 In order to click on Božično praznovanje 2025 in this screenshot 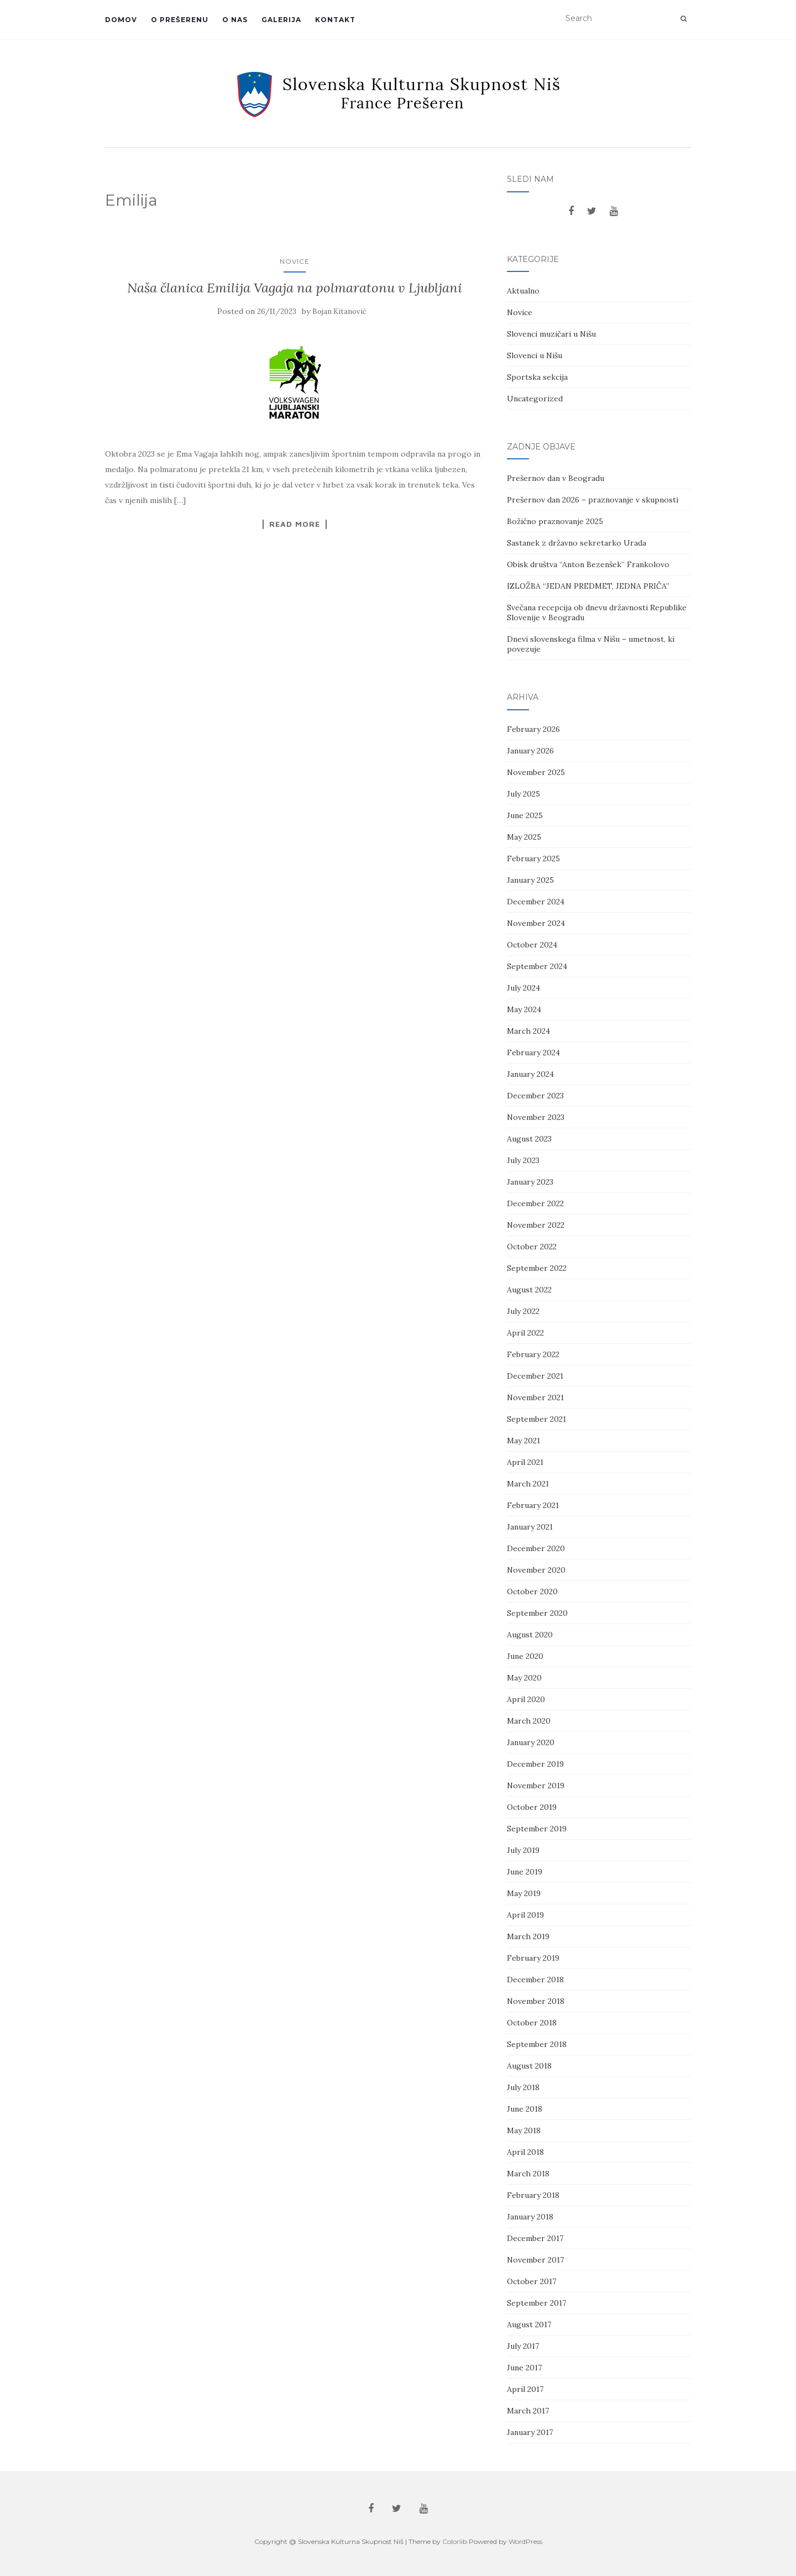, I will do `click(555, 521)`.